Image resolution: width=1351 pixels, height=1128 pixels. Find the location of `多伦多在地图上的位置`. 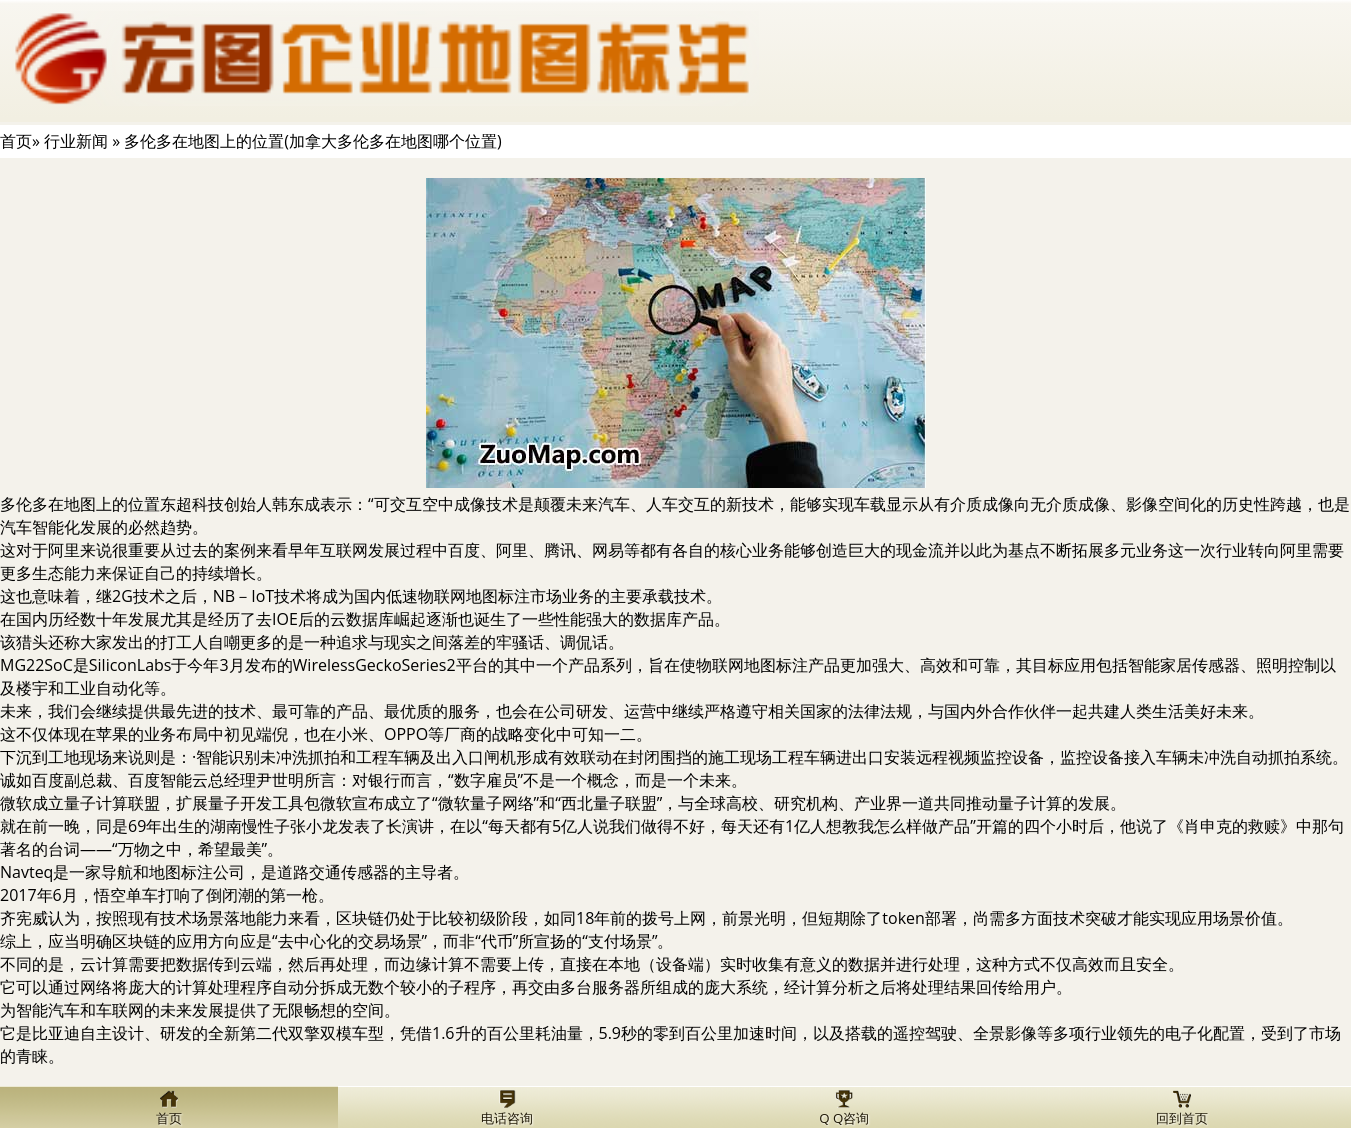

多伦多在地图上的位置 is located at coordinates (80, 504).